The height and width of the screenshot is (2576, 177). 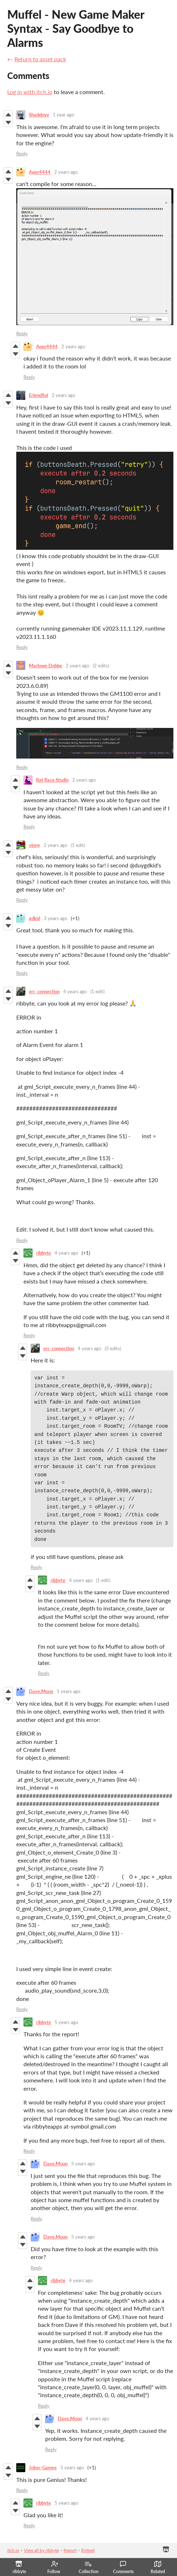 What do you see at coordinates (41, 2550) in the screenshot?
I see `View all by ribbyte` at bounding box center [41, 2550].